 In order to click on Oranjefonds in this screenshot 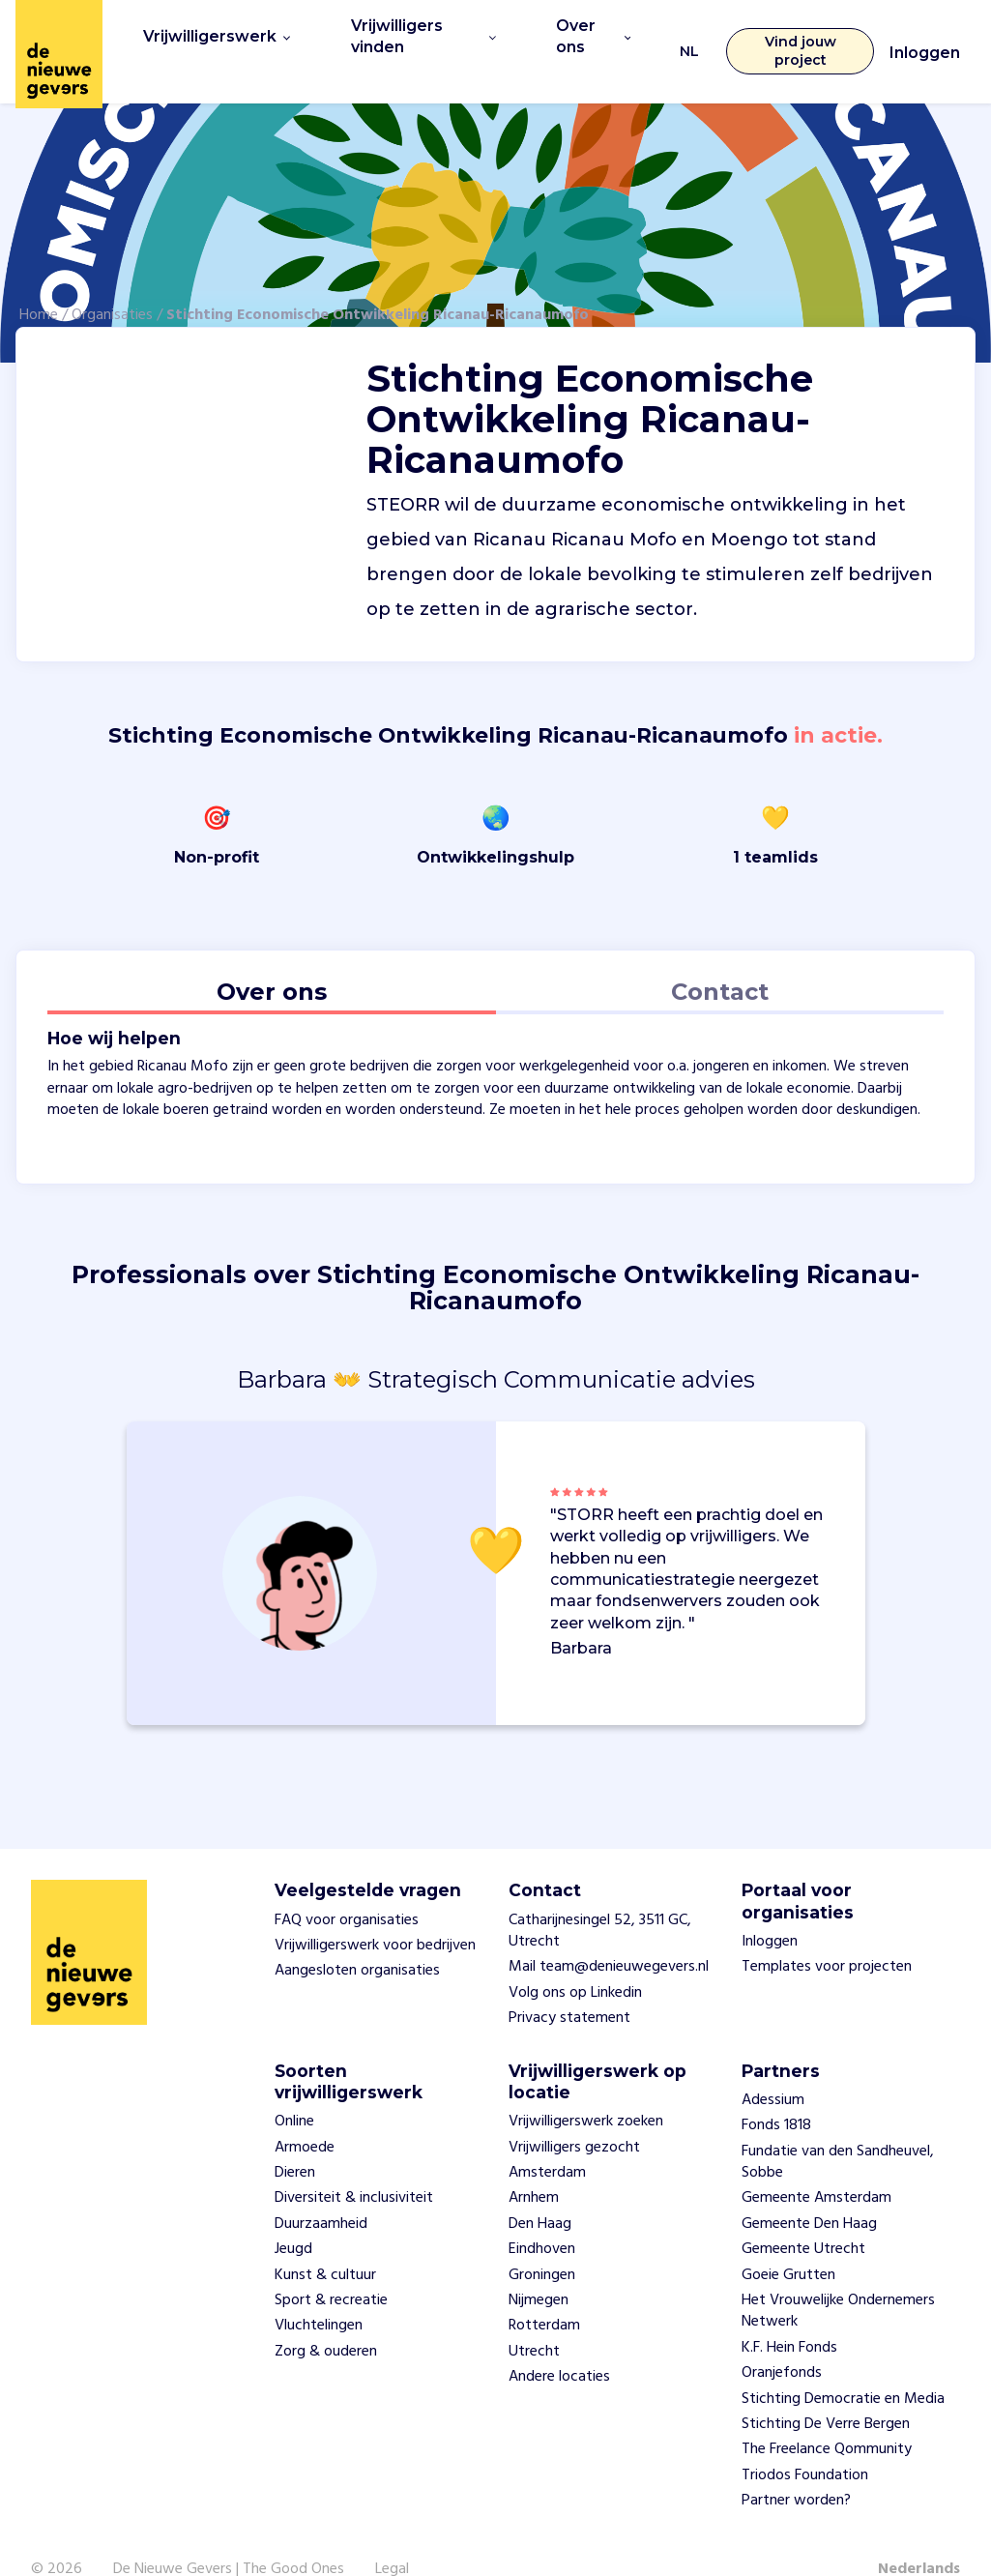, I will do `click(782, 2339)`.